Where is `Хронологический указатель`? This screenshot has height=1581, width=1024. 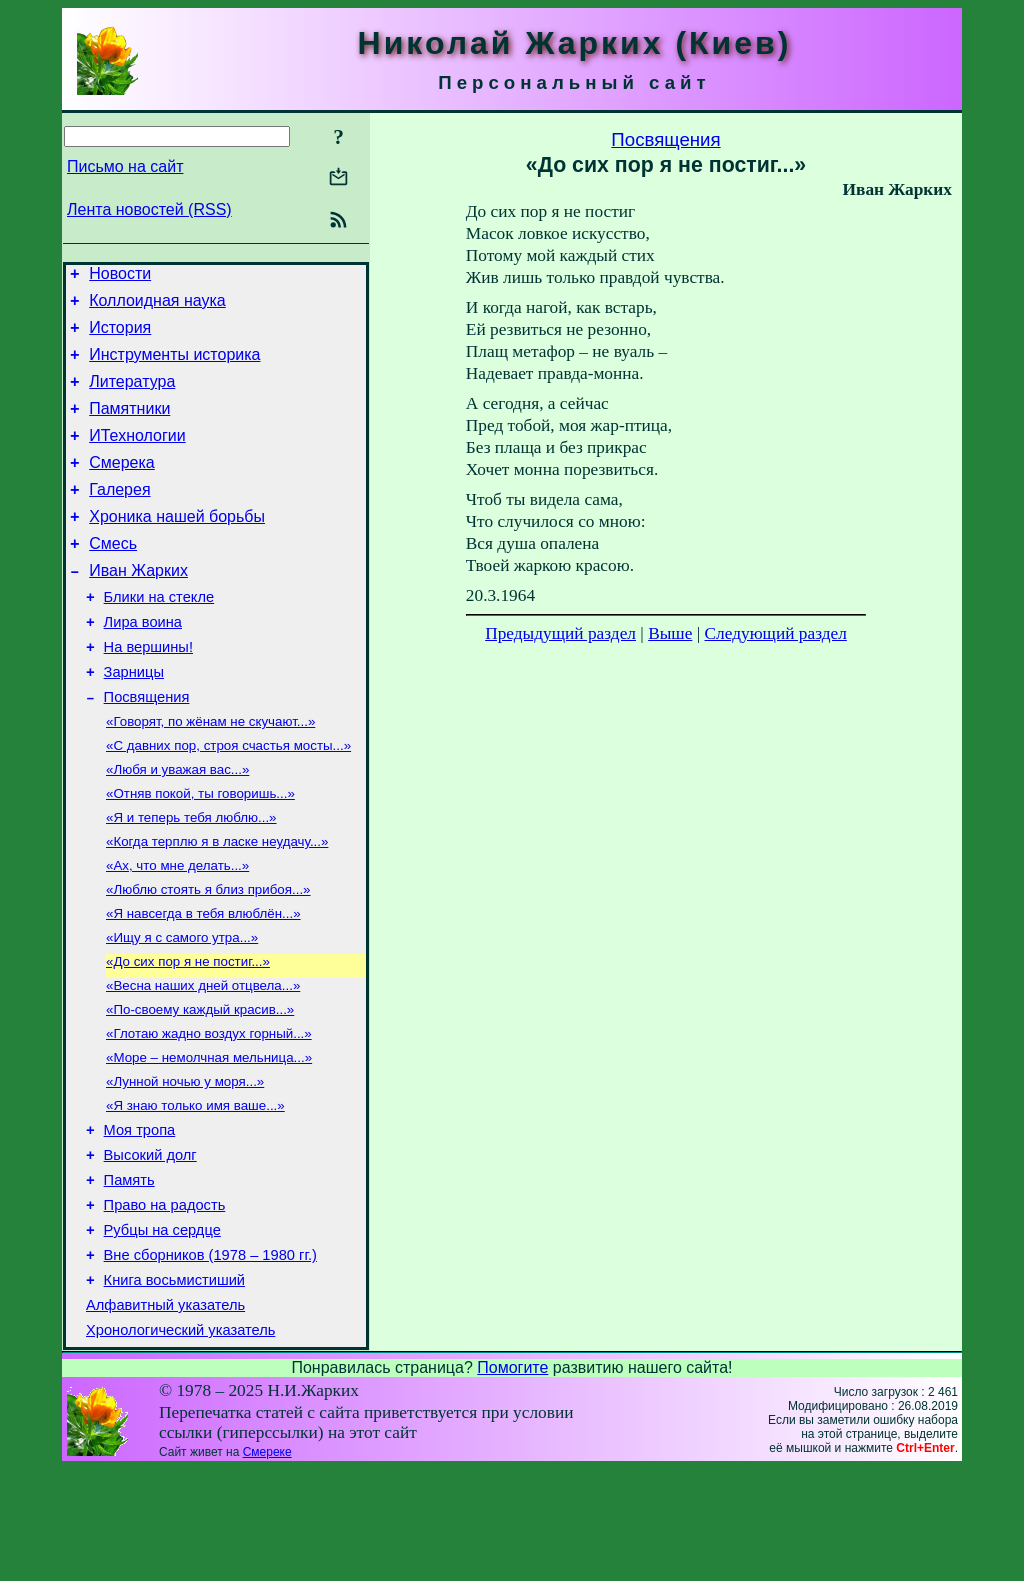
Хронологический указатель is located at coordinates (180, 1442).